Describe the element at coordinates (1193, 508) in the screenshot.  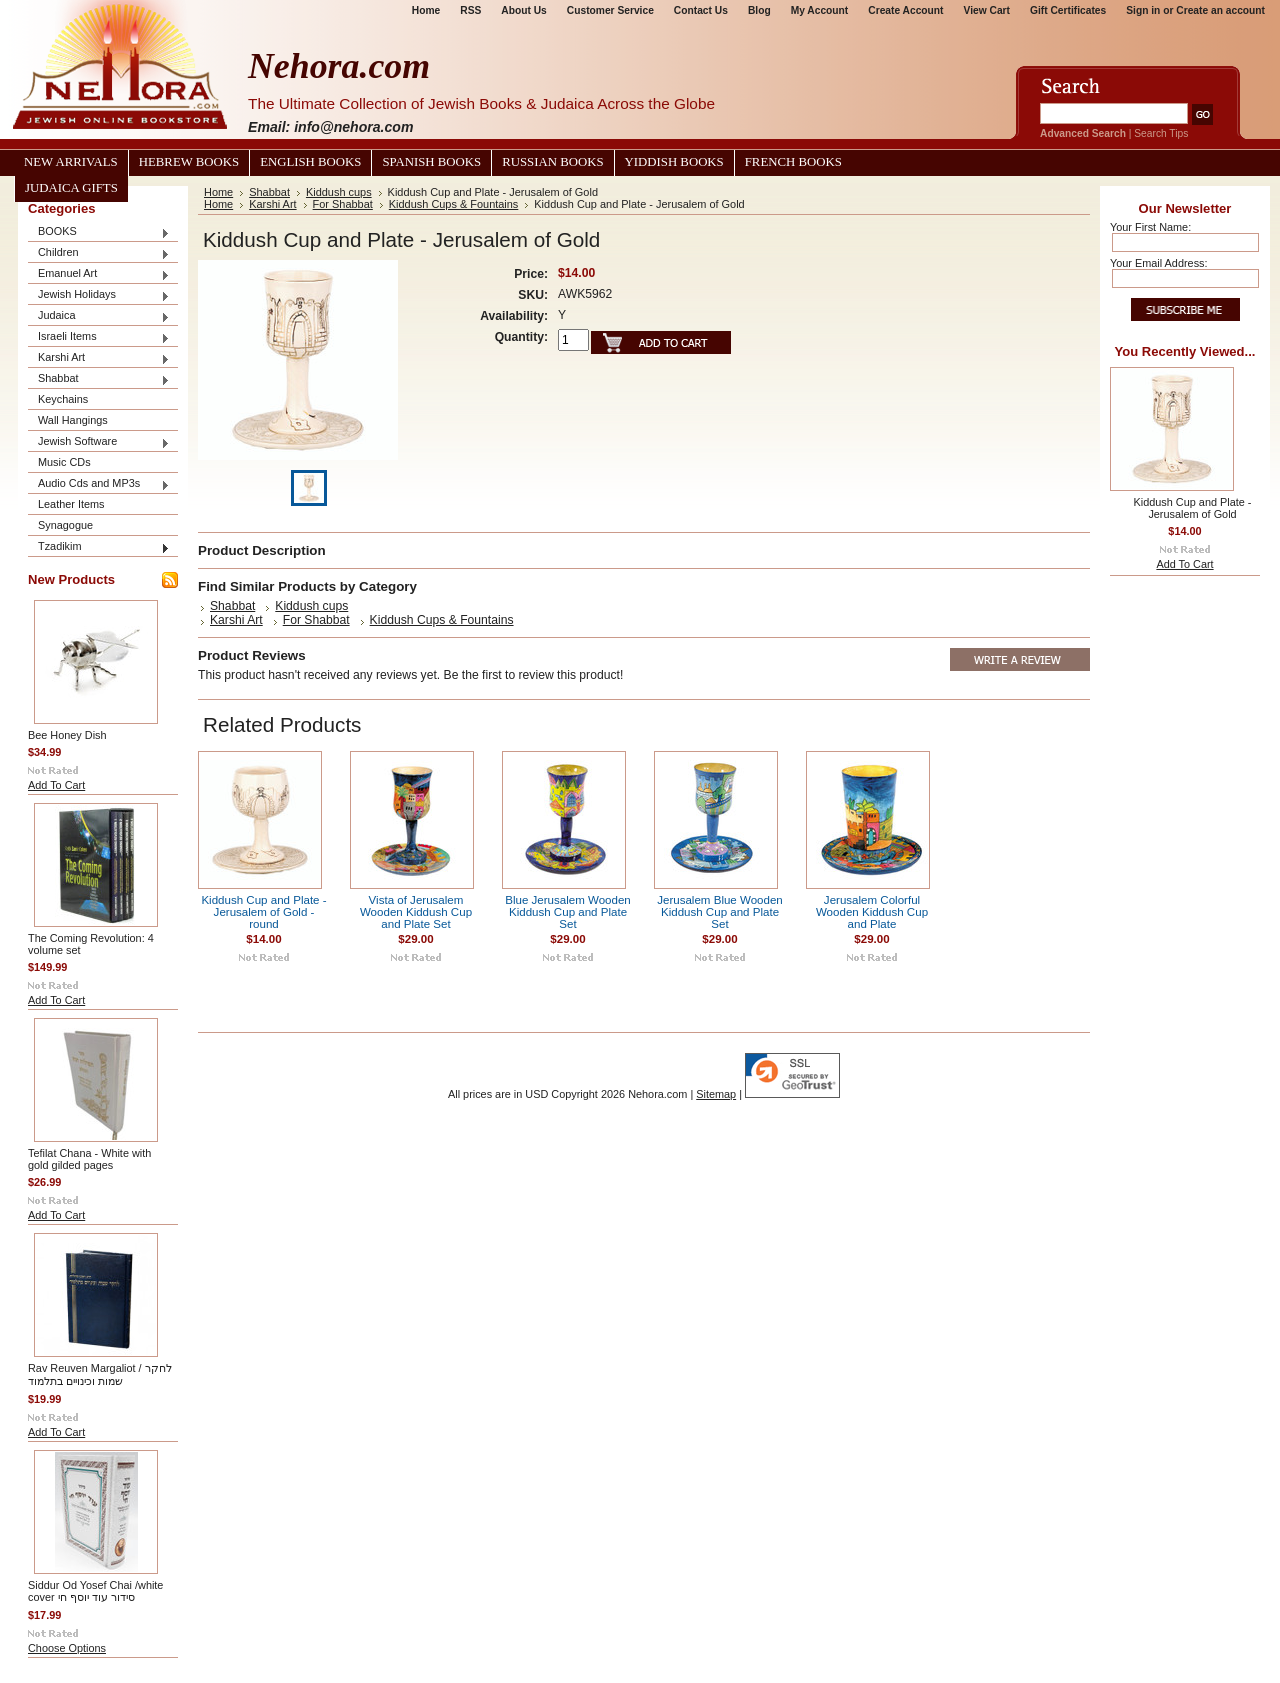
I see `Kiddush Cup and Plate - Jerusalem of Gold` at that location.